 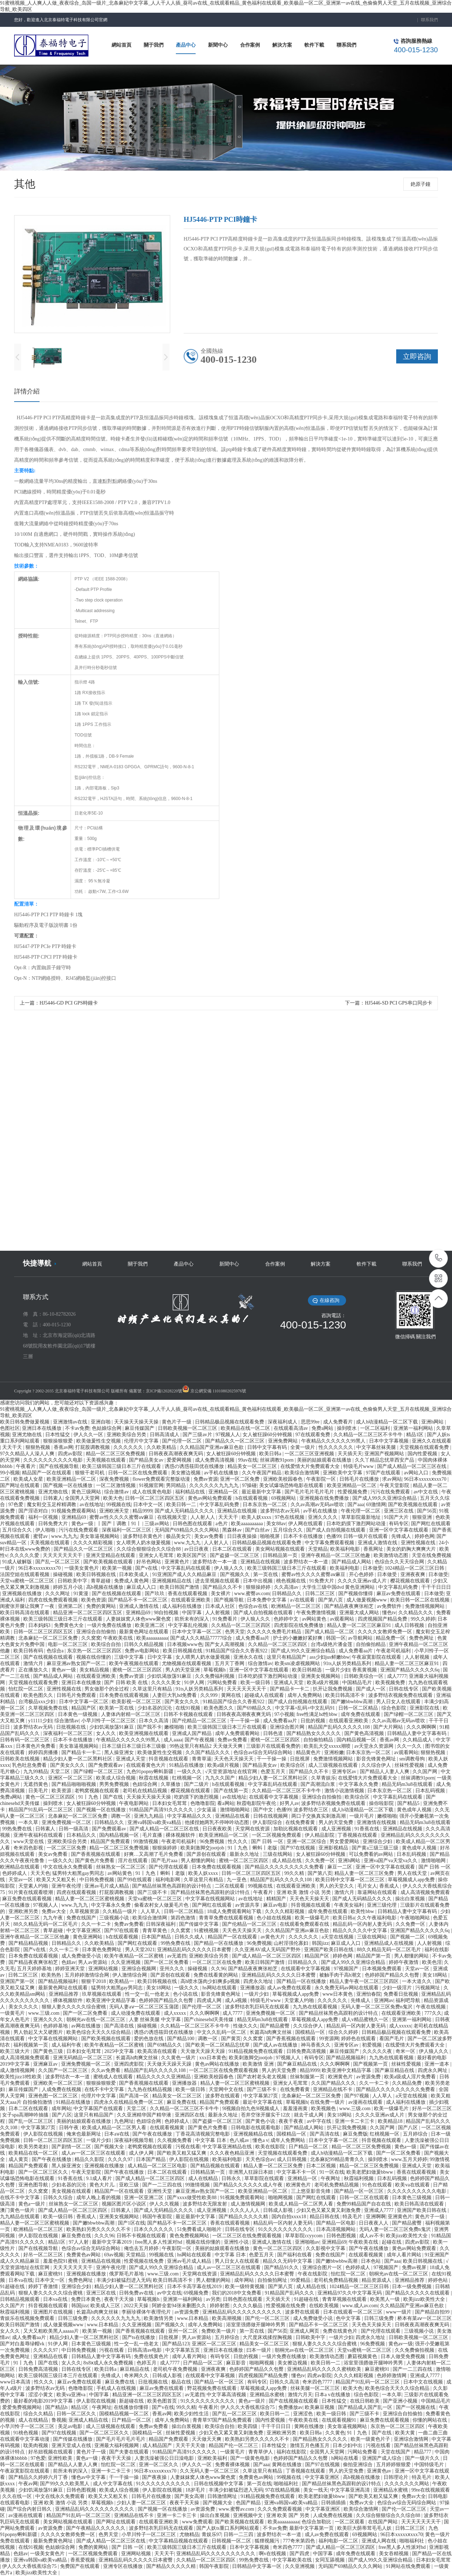 What do you see at coordinates (305, 1924) in the screenshot?
I see `在线观看免费观看在线` at bounding box center [305, 1924].